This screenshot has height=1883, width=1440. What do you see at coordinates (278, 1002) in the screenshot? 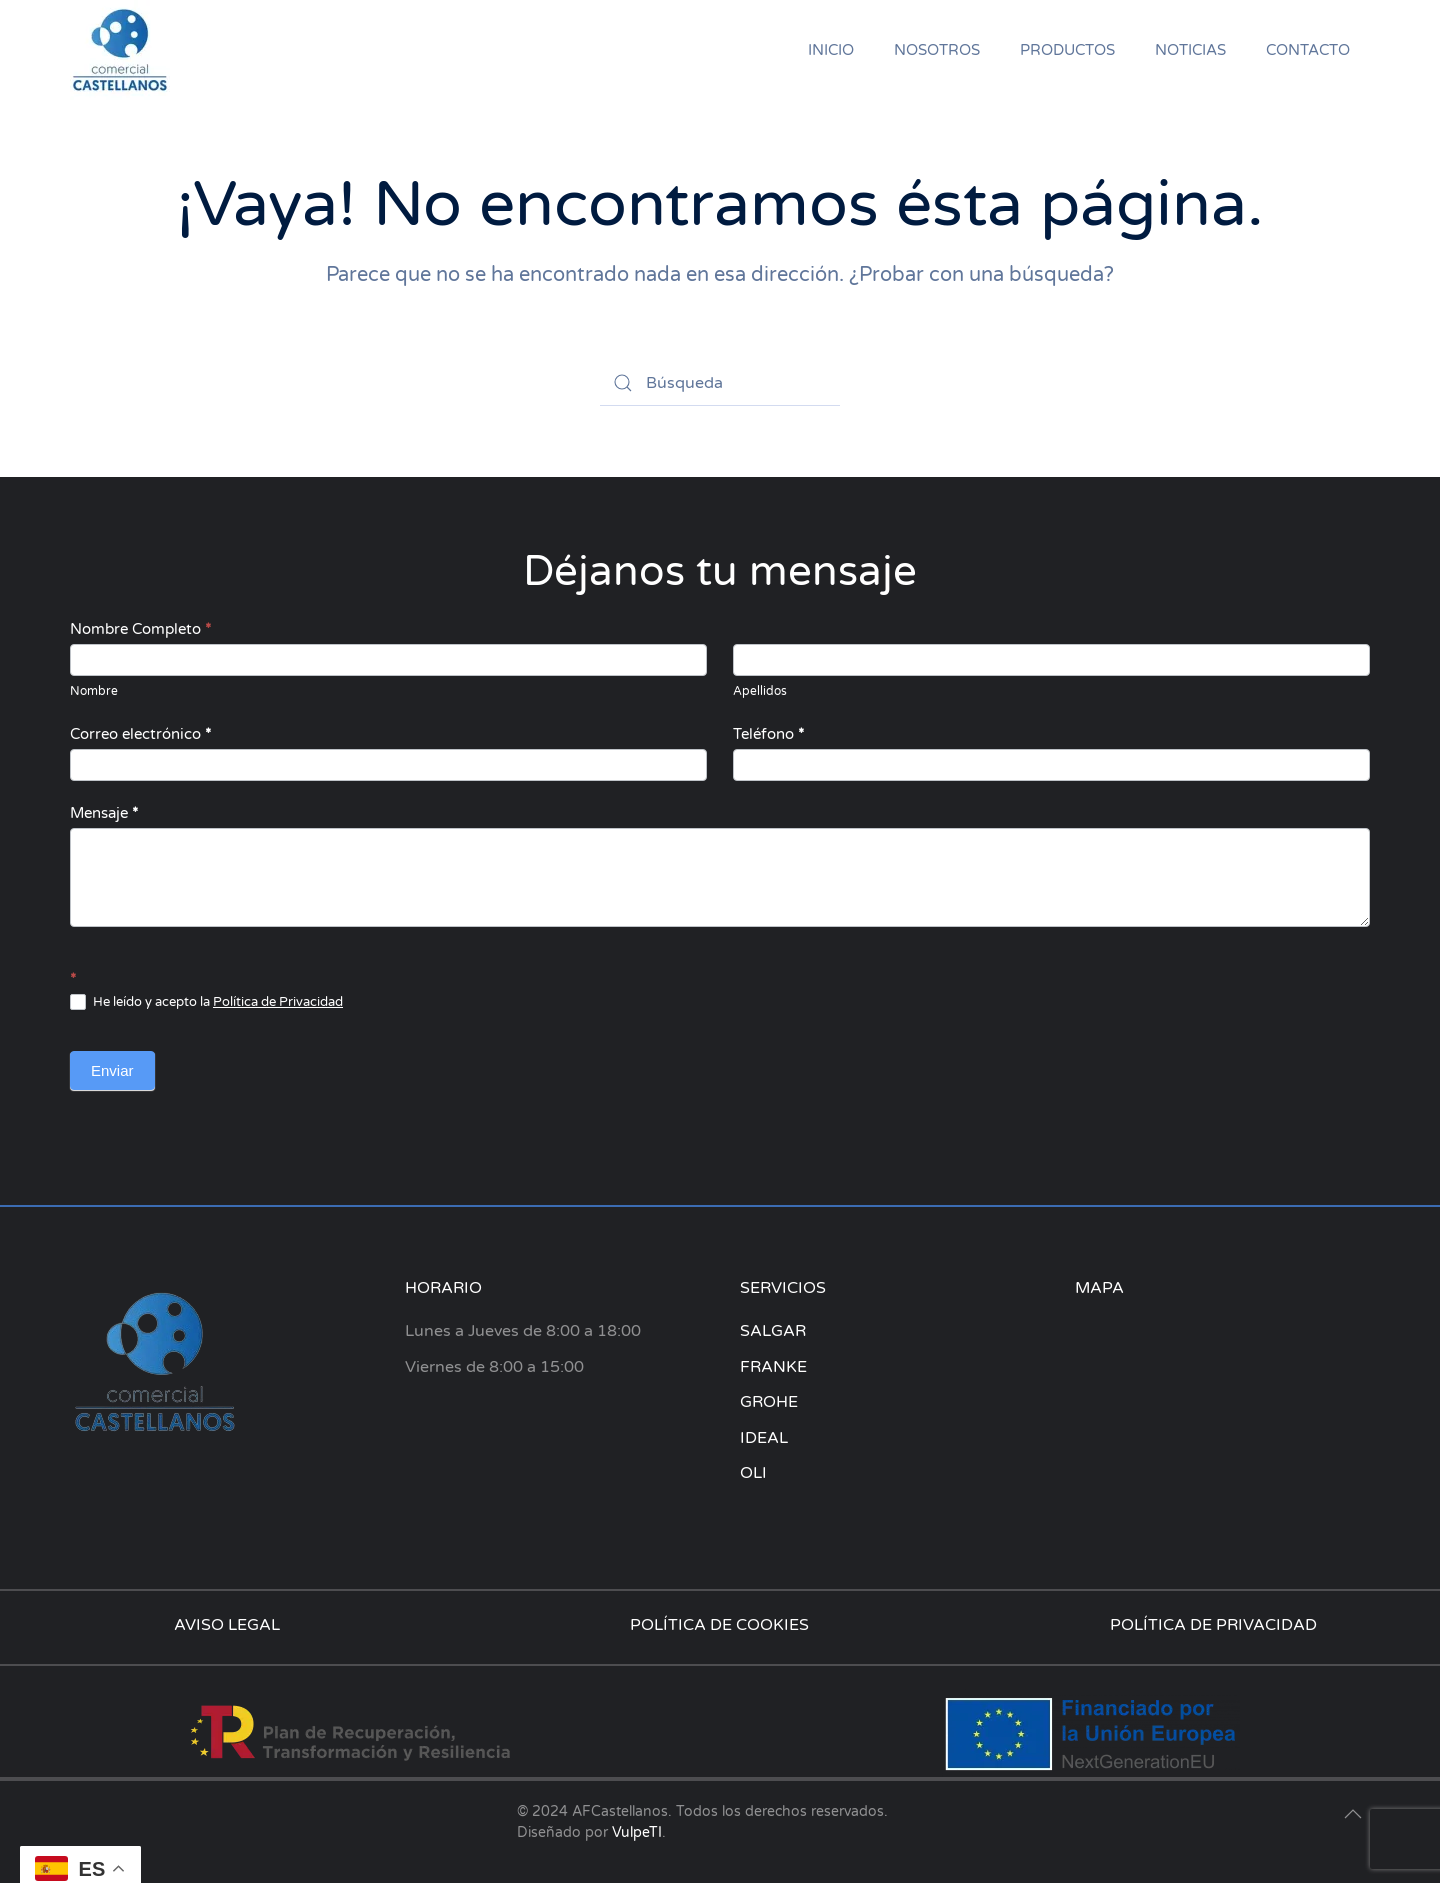
I see `Política de Privacidad` at bounding box center [278, 1002].